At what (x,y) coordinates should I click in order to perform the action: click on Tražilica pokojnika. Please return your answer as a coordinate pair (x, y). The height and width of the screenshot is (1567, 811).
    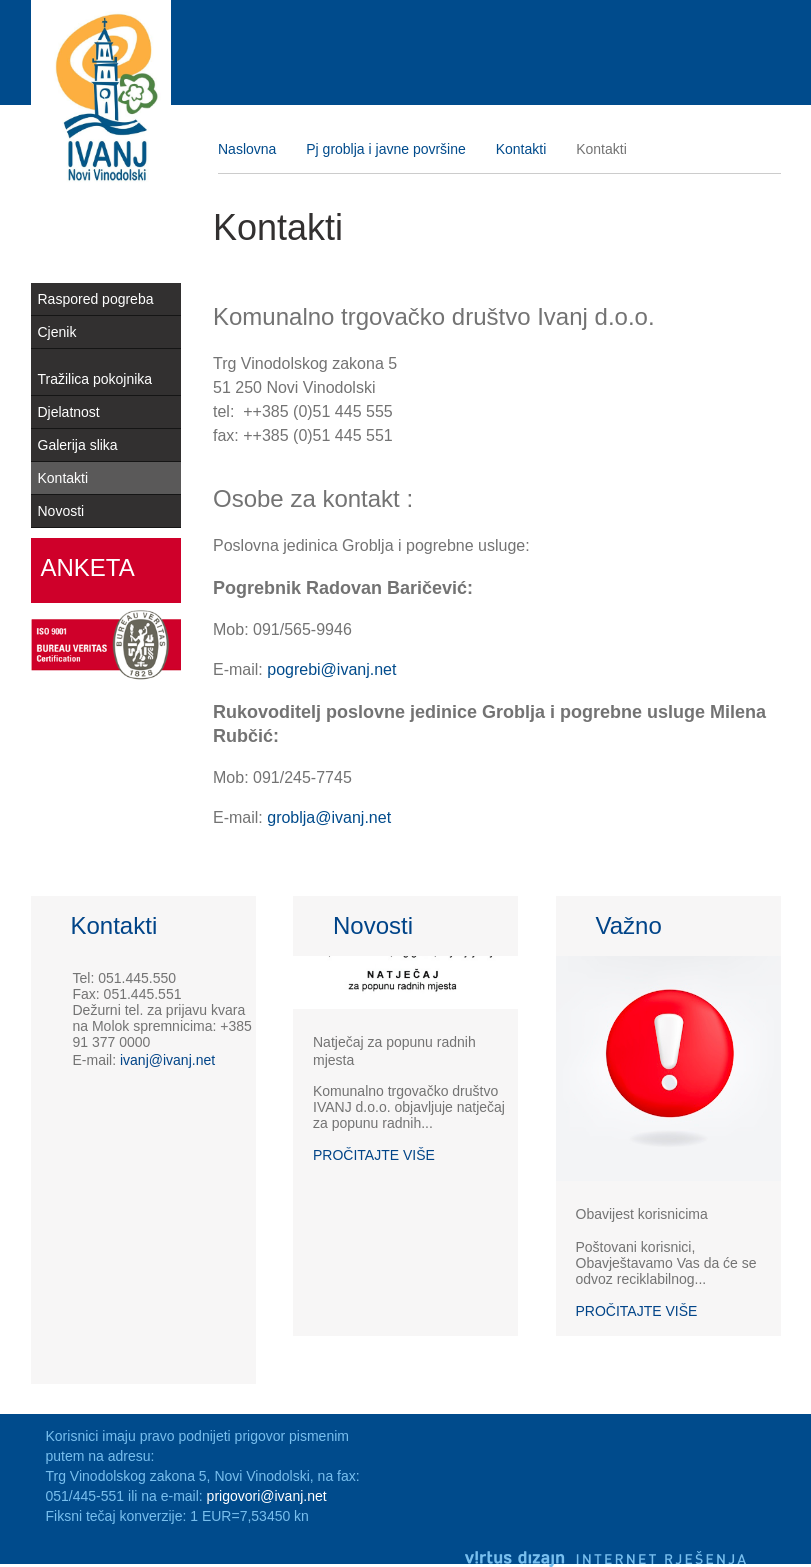
    Looking at the image, I should click on (95, 379).